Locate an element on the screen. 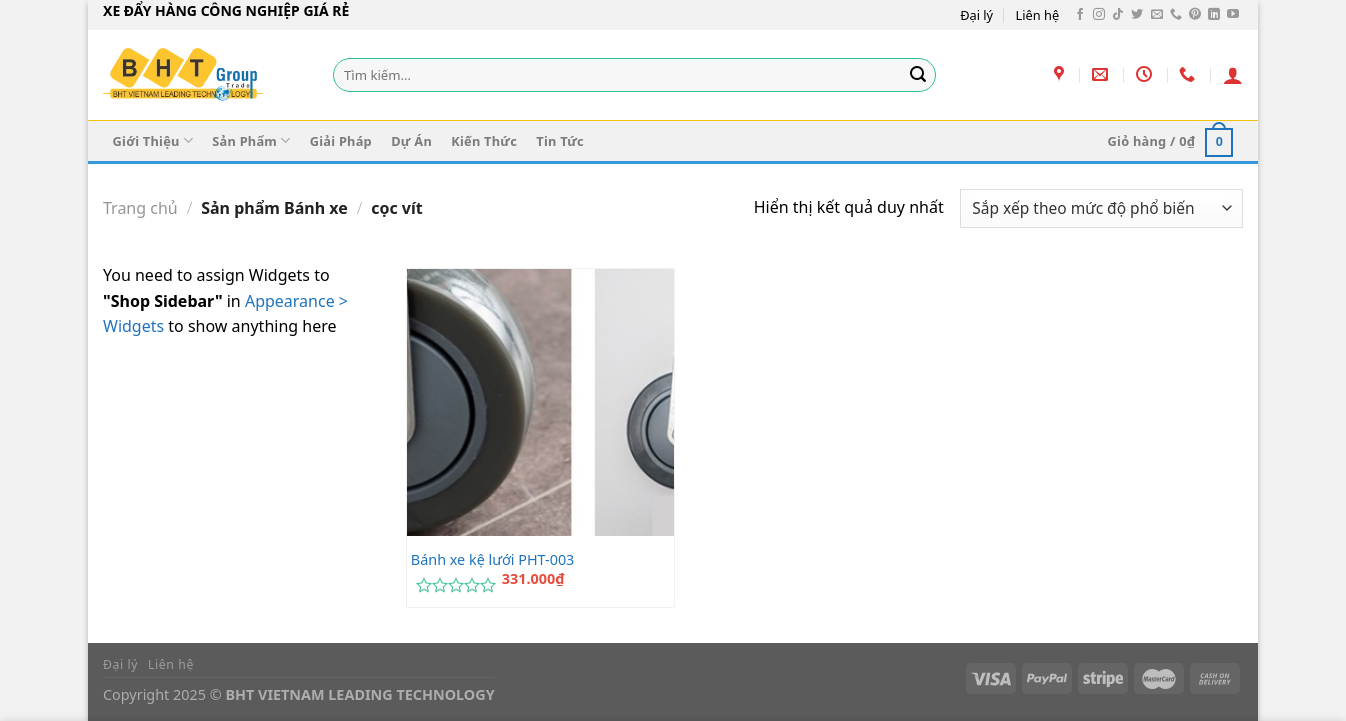 Image resolution: width=1346 pixels, height=721 pixels. Liên hệ is located at coordinates (1038, 15).